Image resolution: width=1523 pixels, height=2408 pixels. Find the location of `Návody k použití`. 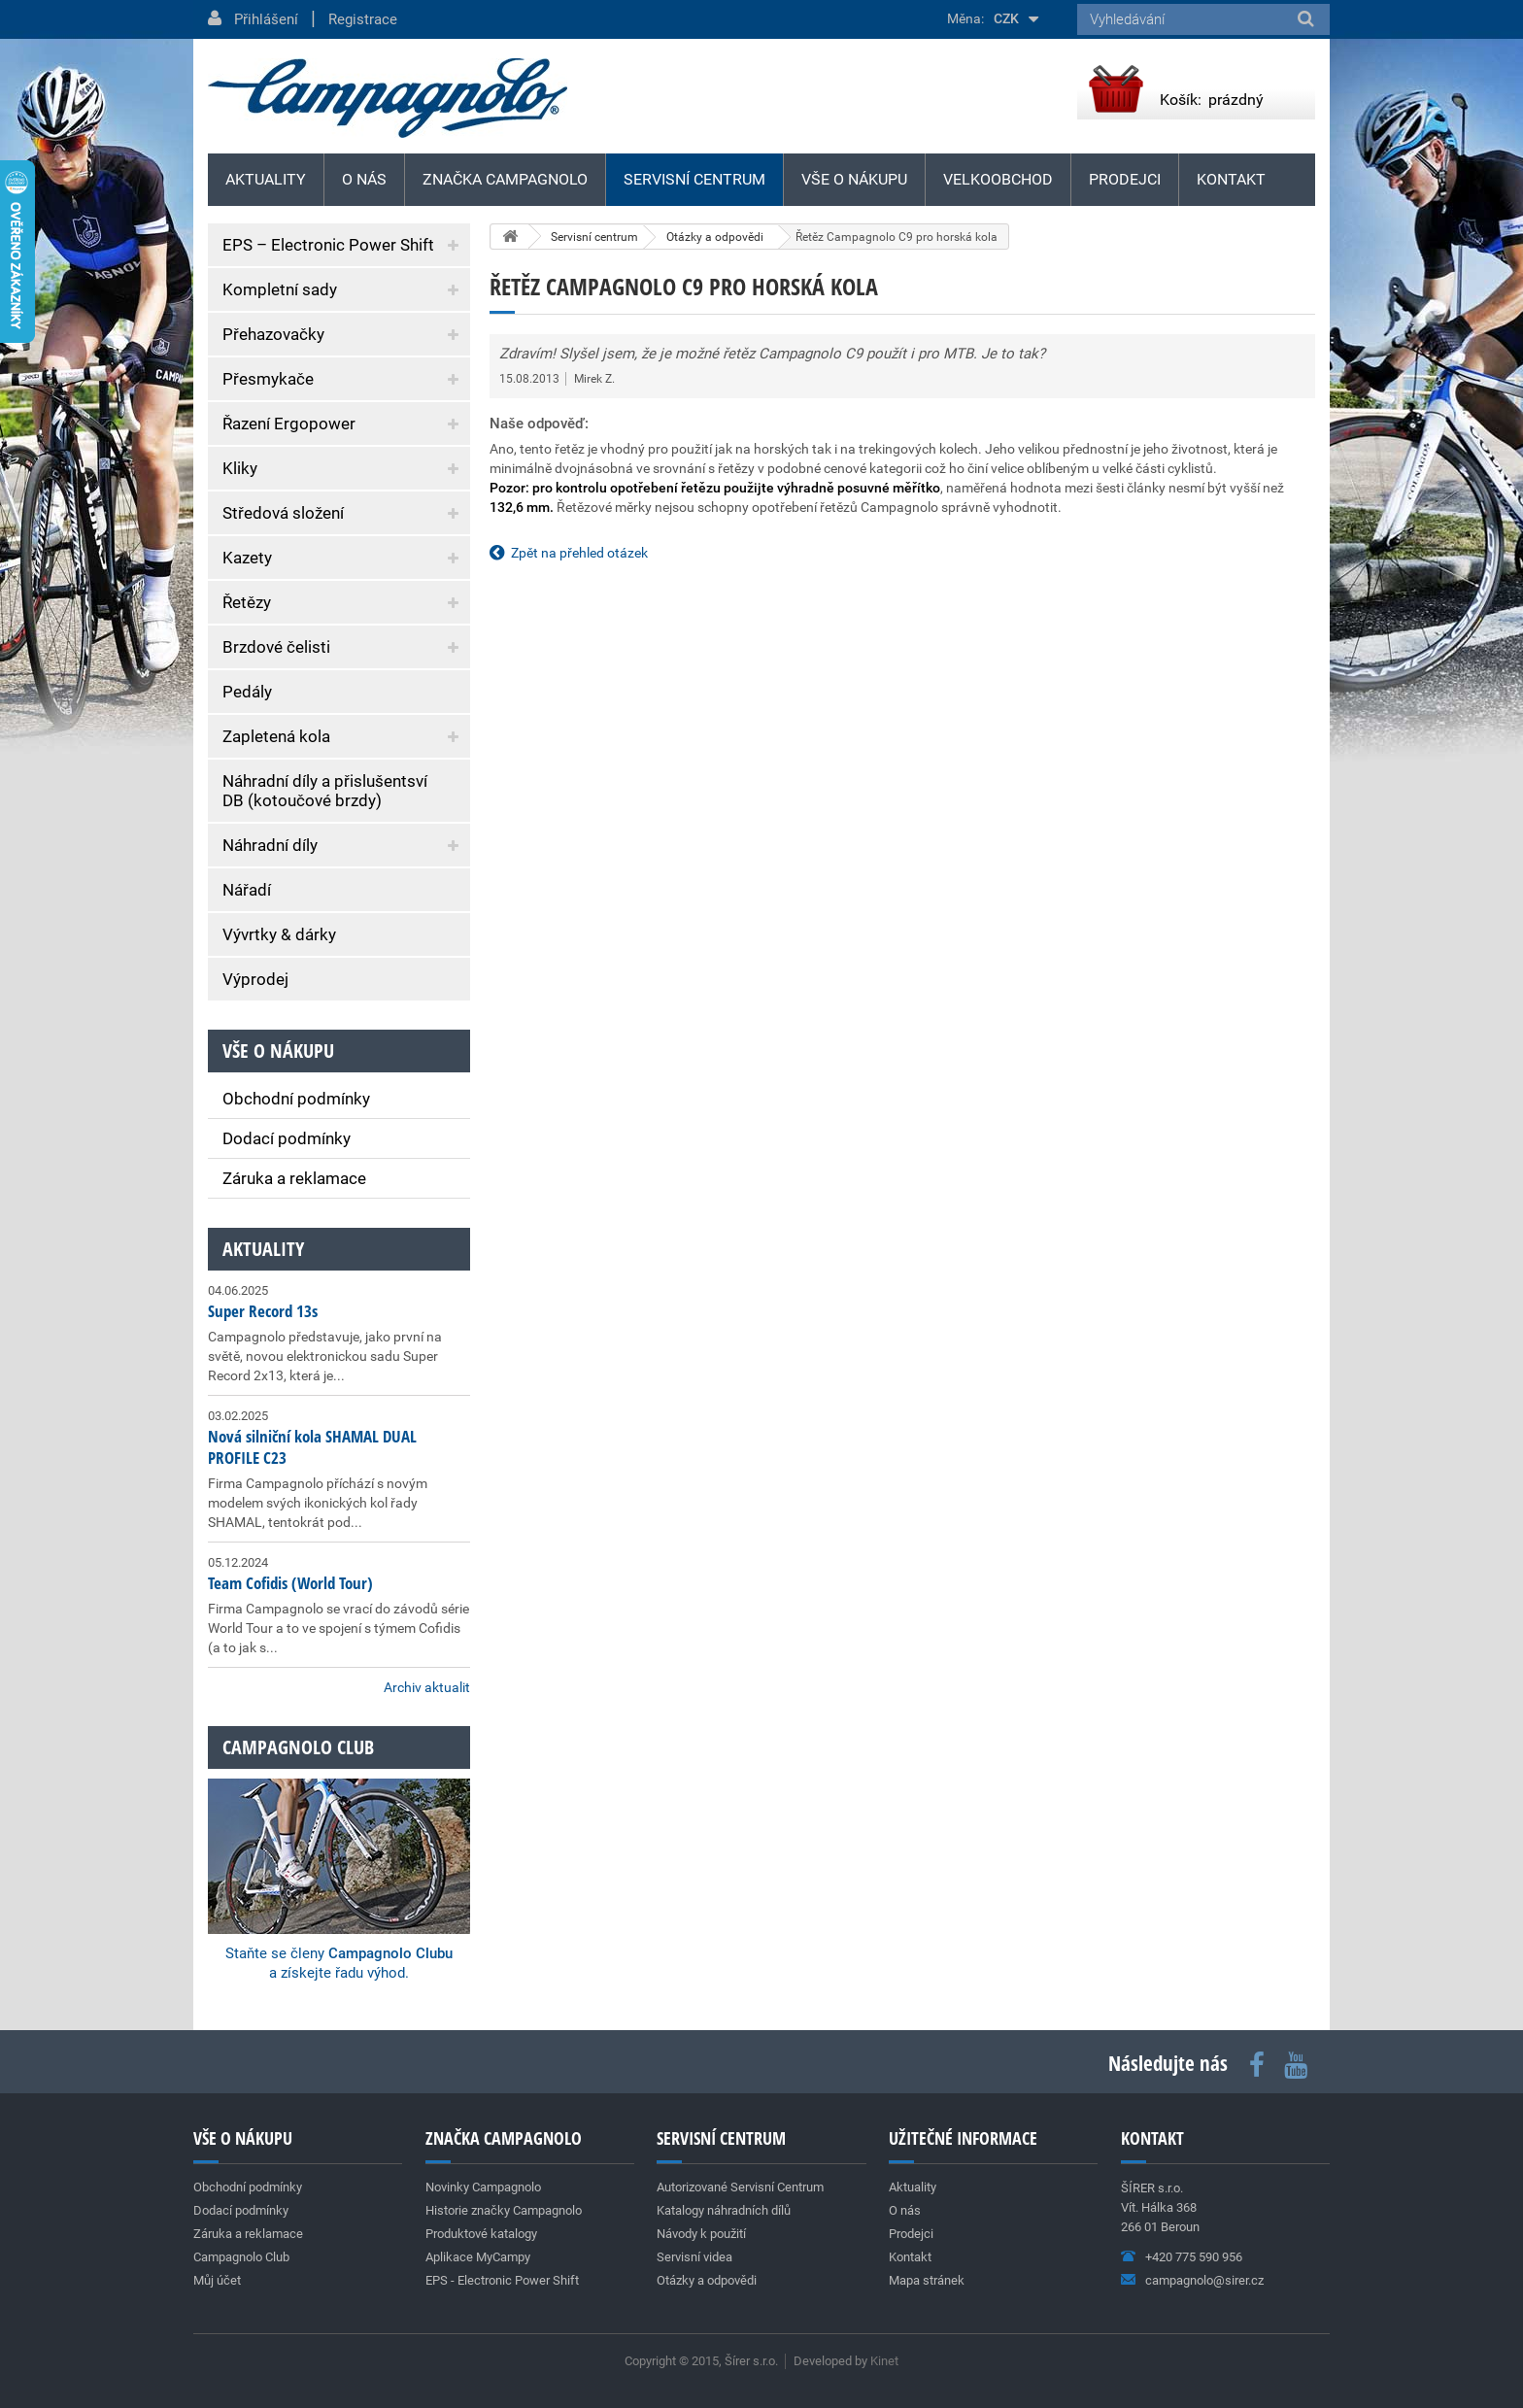

Návody k použití is located at coordinates (701, 2233).